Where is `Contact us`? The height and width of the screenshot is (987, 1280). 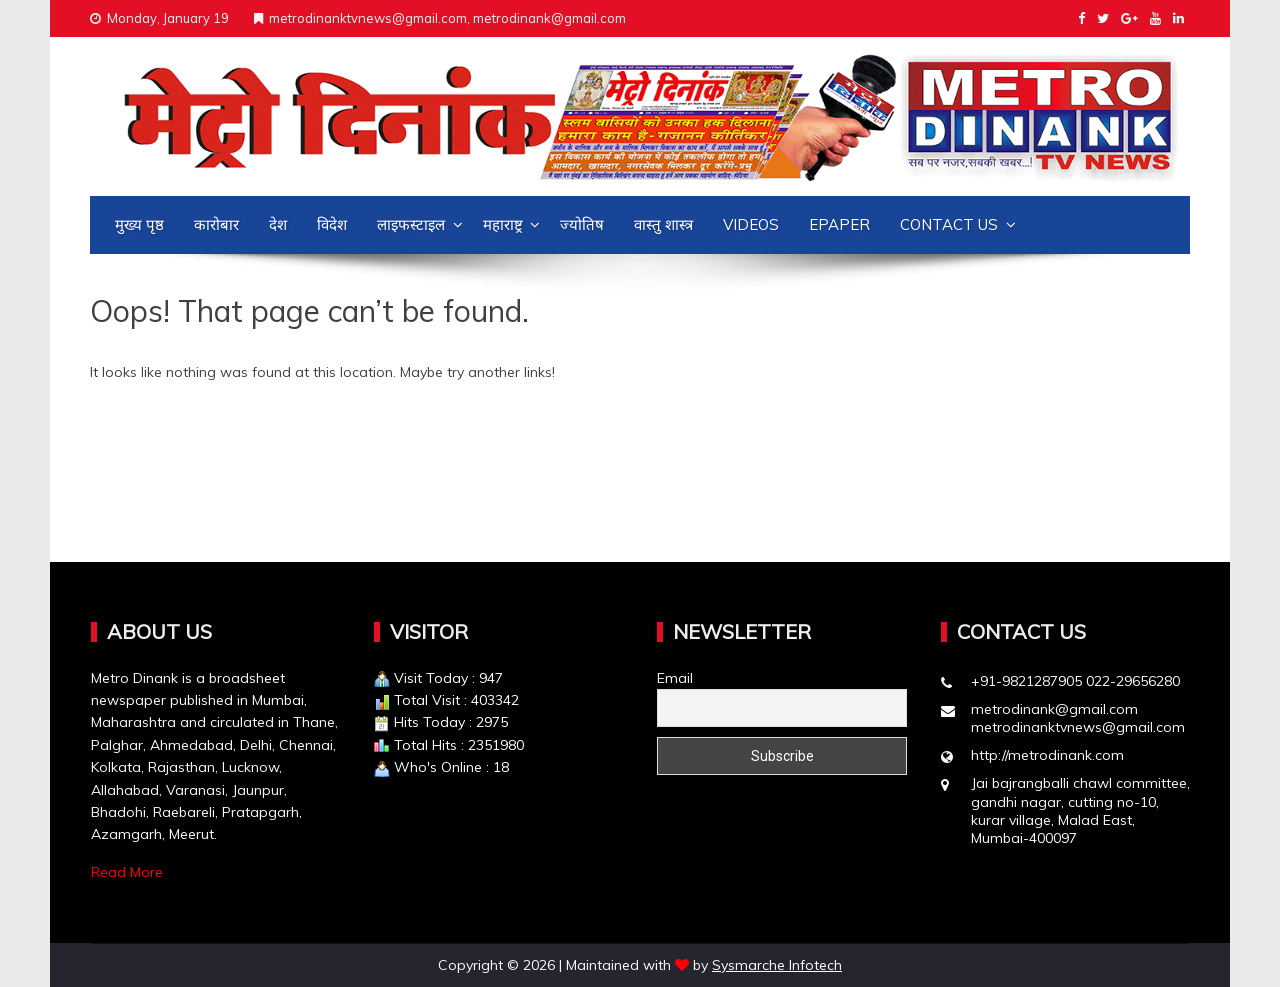
Contact us is located at coordinates (949, 224).